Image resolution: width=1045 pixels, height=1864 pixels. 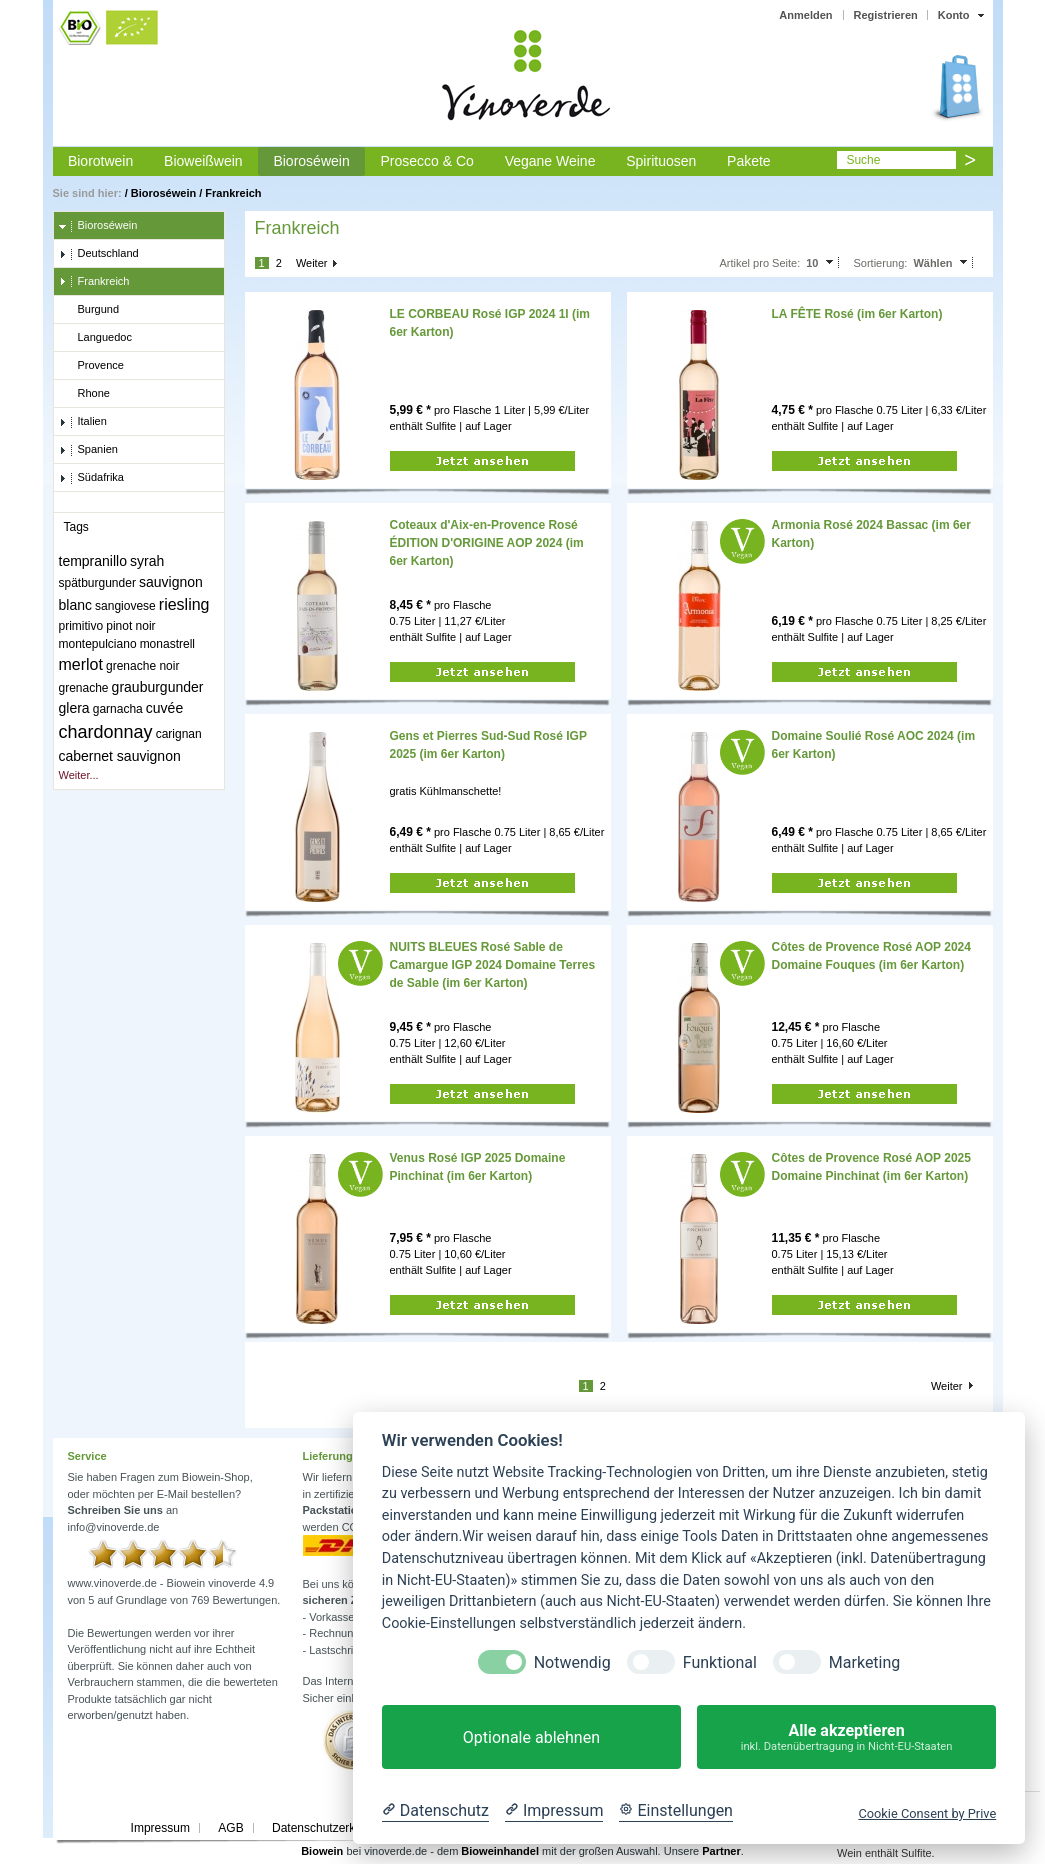 What do you see at coordinates (88, 450) in the screenshot?
I see `Spanien` at bounding box center [88, 450].